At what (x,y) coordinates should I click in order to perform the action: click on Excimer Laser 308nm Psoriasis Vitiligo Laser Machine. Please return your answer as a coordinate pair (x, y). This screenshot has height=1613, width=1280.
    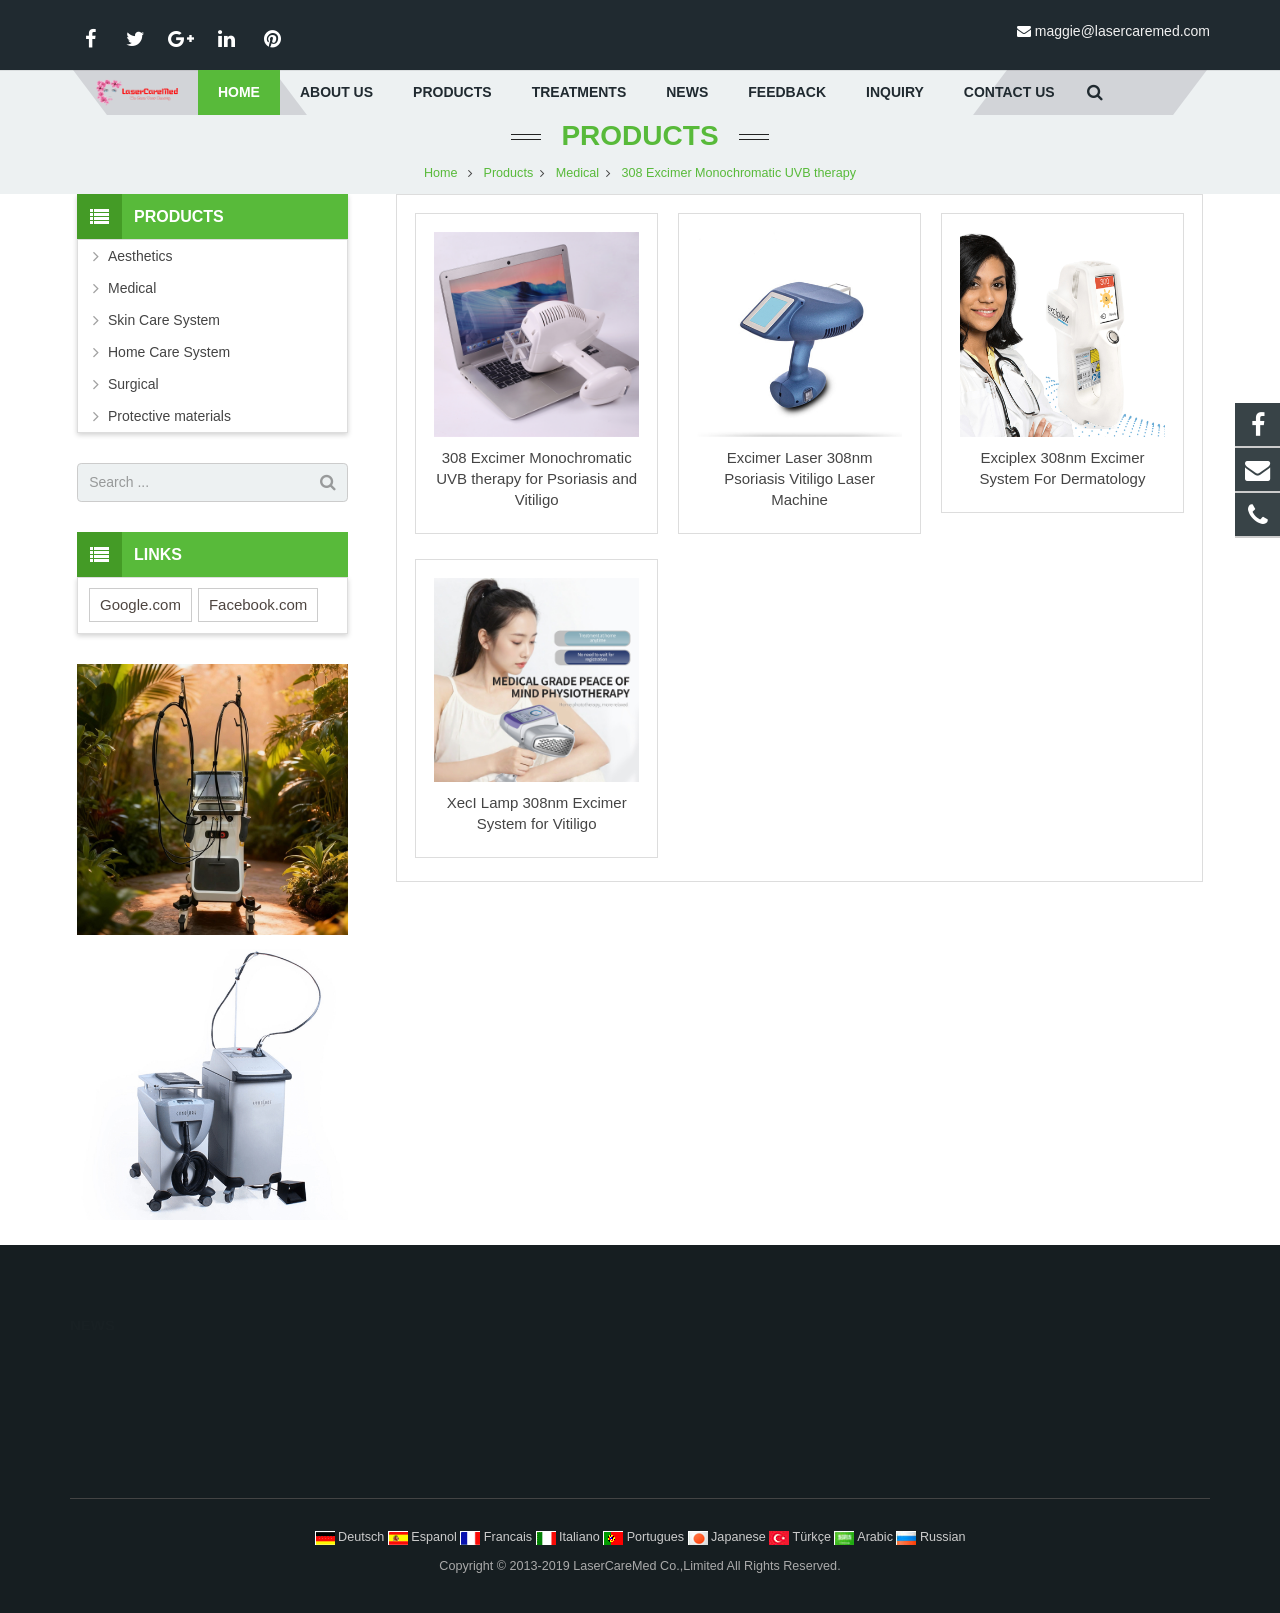
    Looking at the image, I should click on (799, 482).